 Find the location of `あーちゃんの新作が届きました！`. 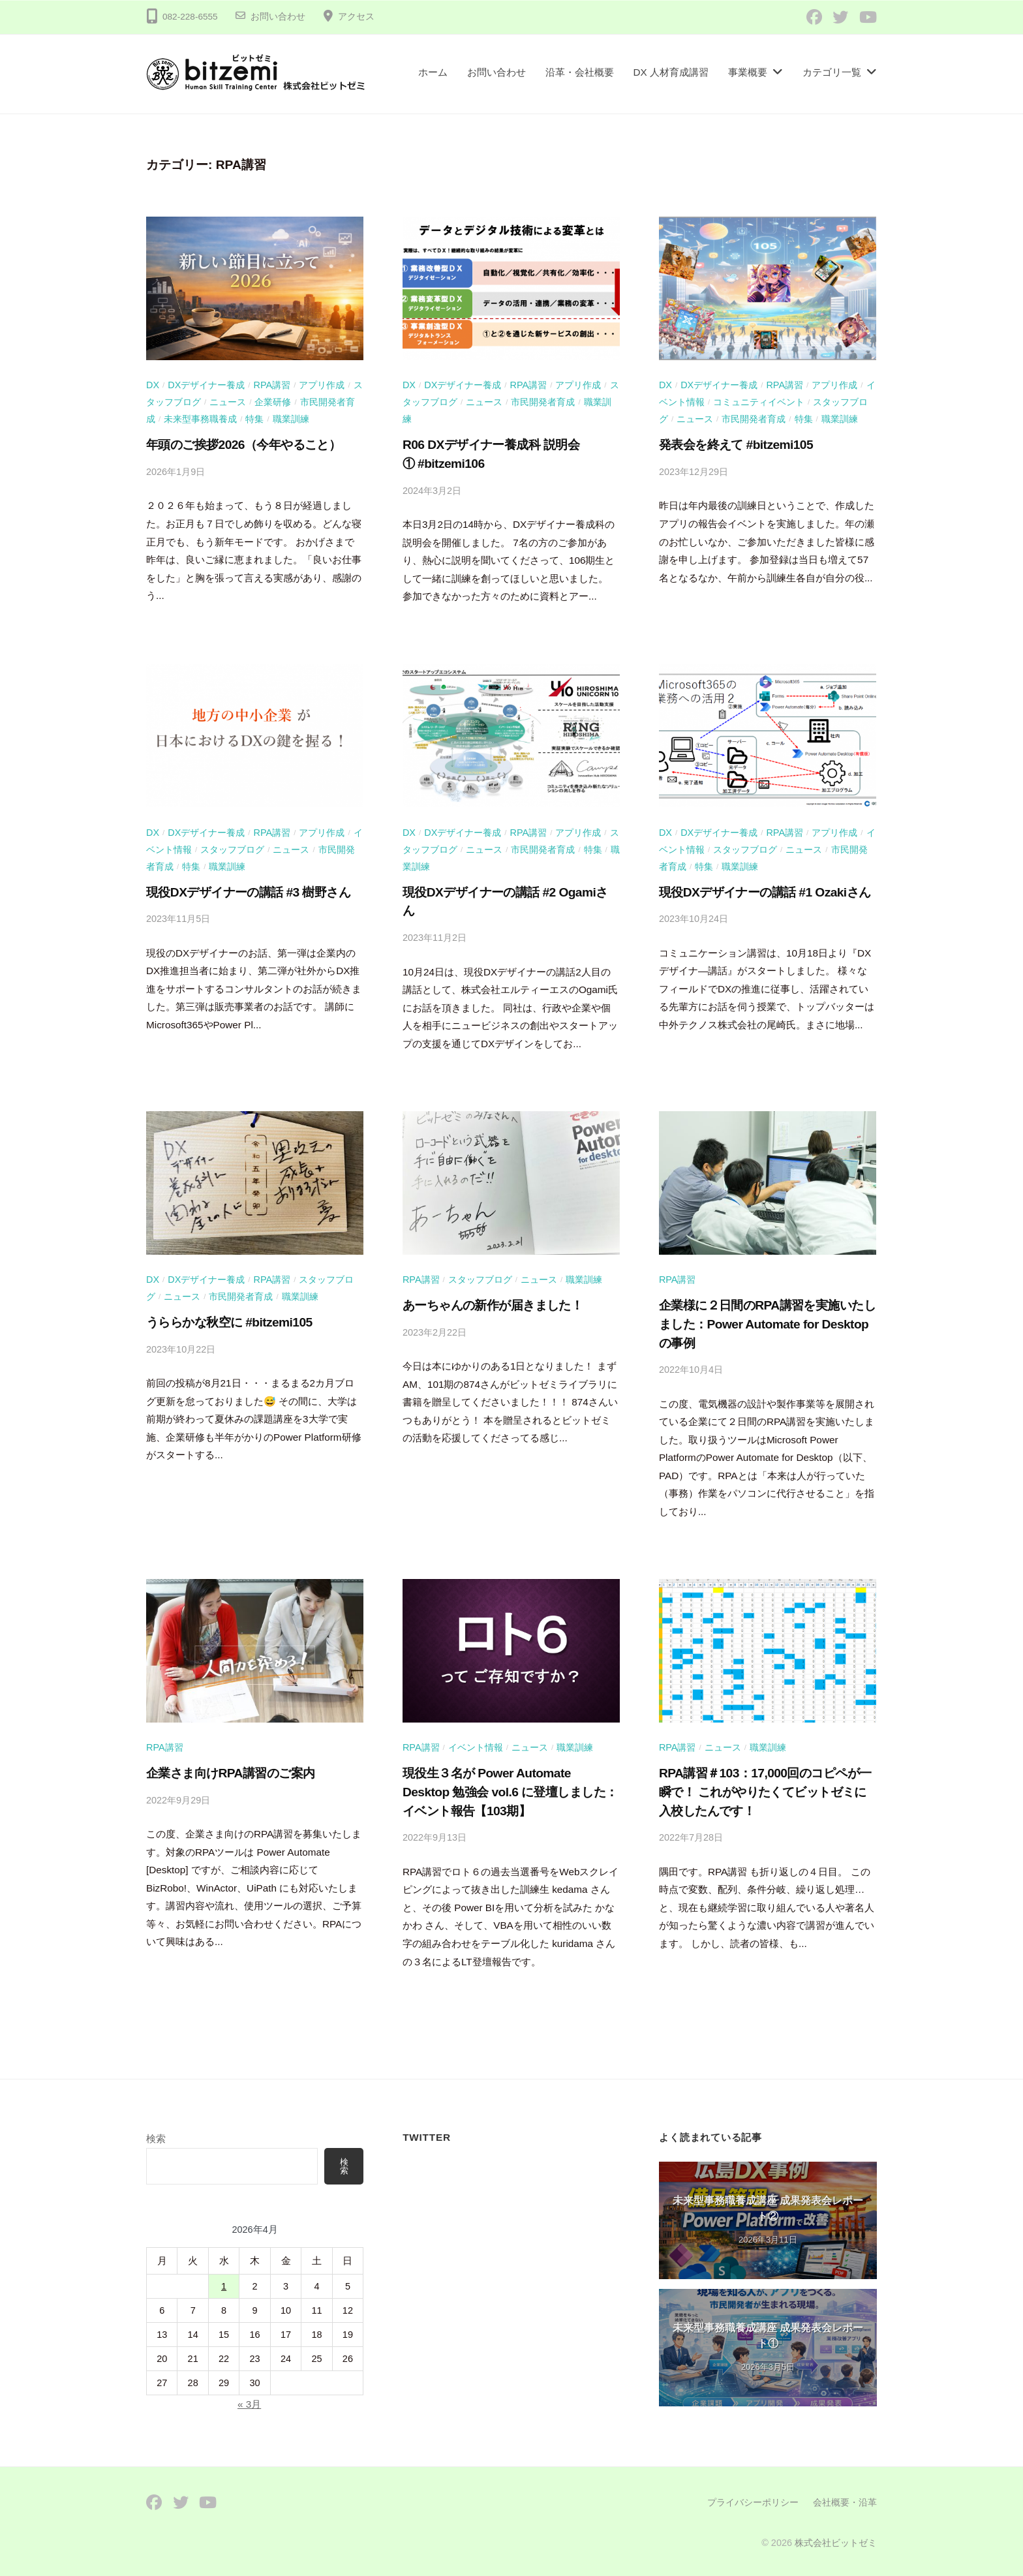

あーちゃんの新作が届きました！ is located at coordinates (493, 1305).